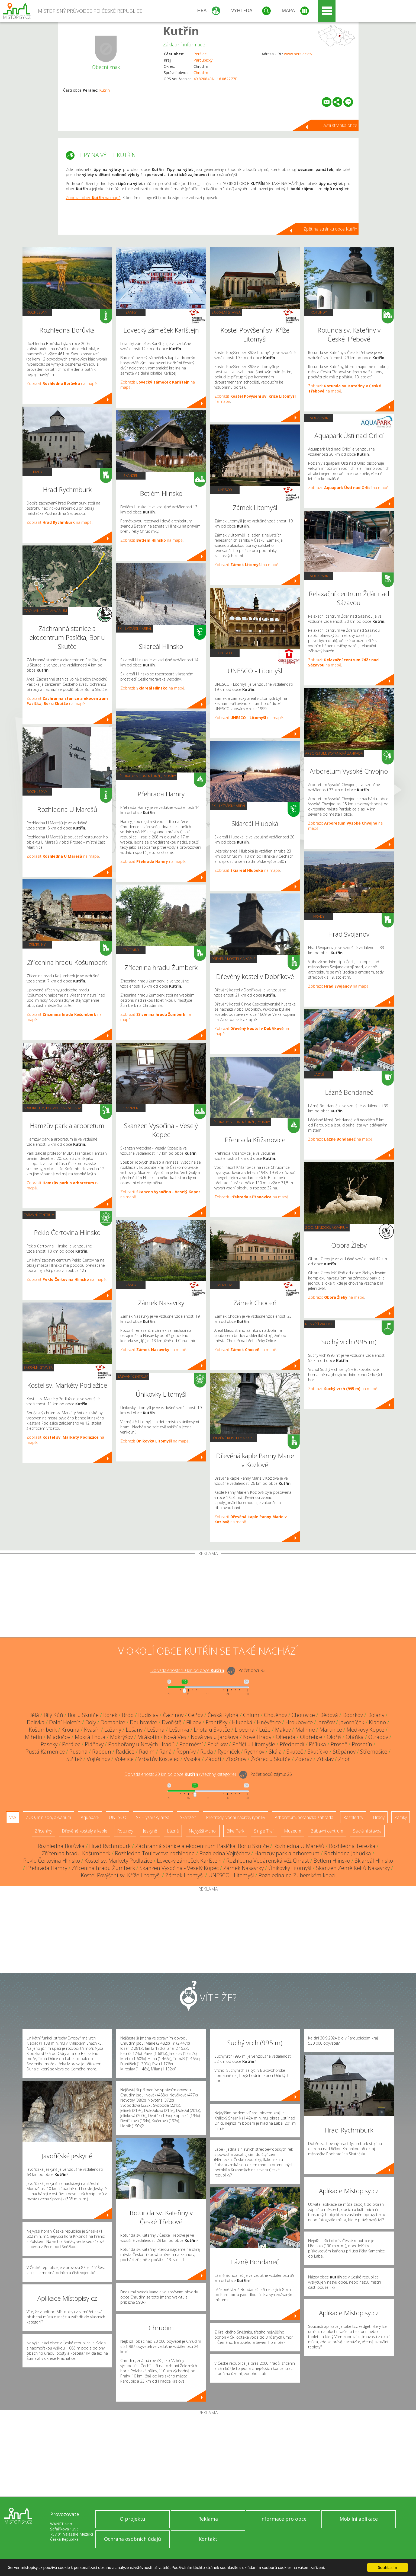  Describe the element at coordinates (283, 1729) in the screenshot. I see `Makov` at that location.